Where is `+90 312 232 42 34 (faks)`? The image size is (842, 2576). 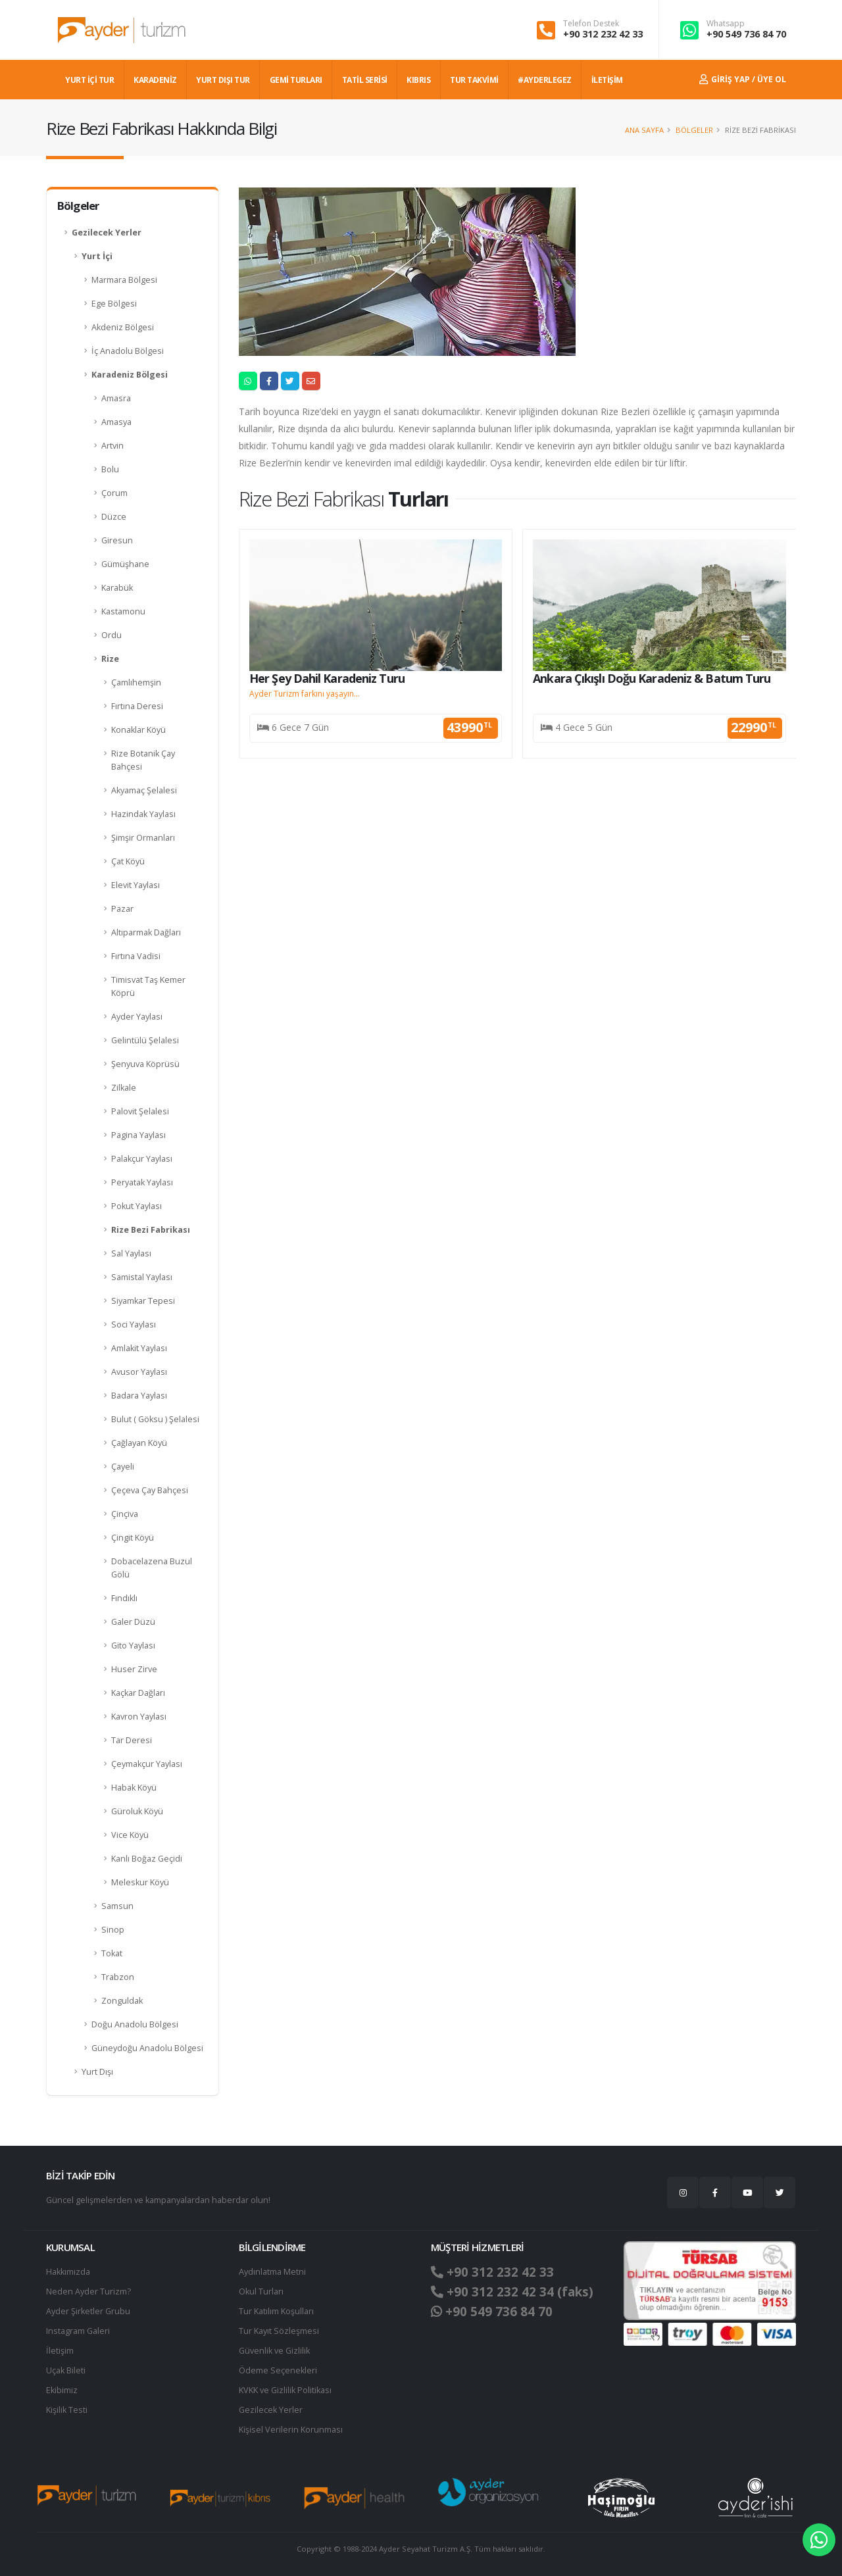
+90 312 232 42 34 (faks) is located at coordinates (512, 2291).